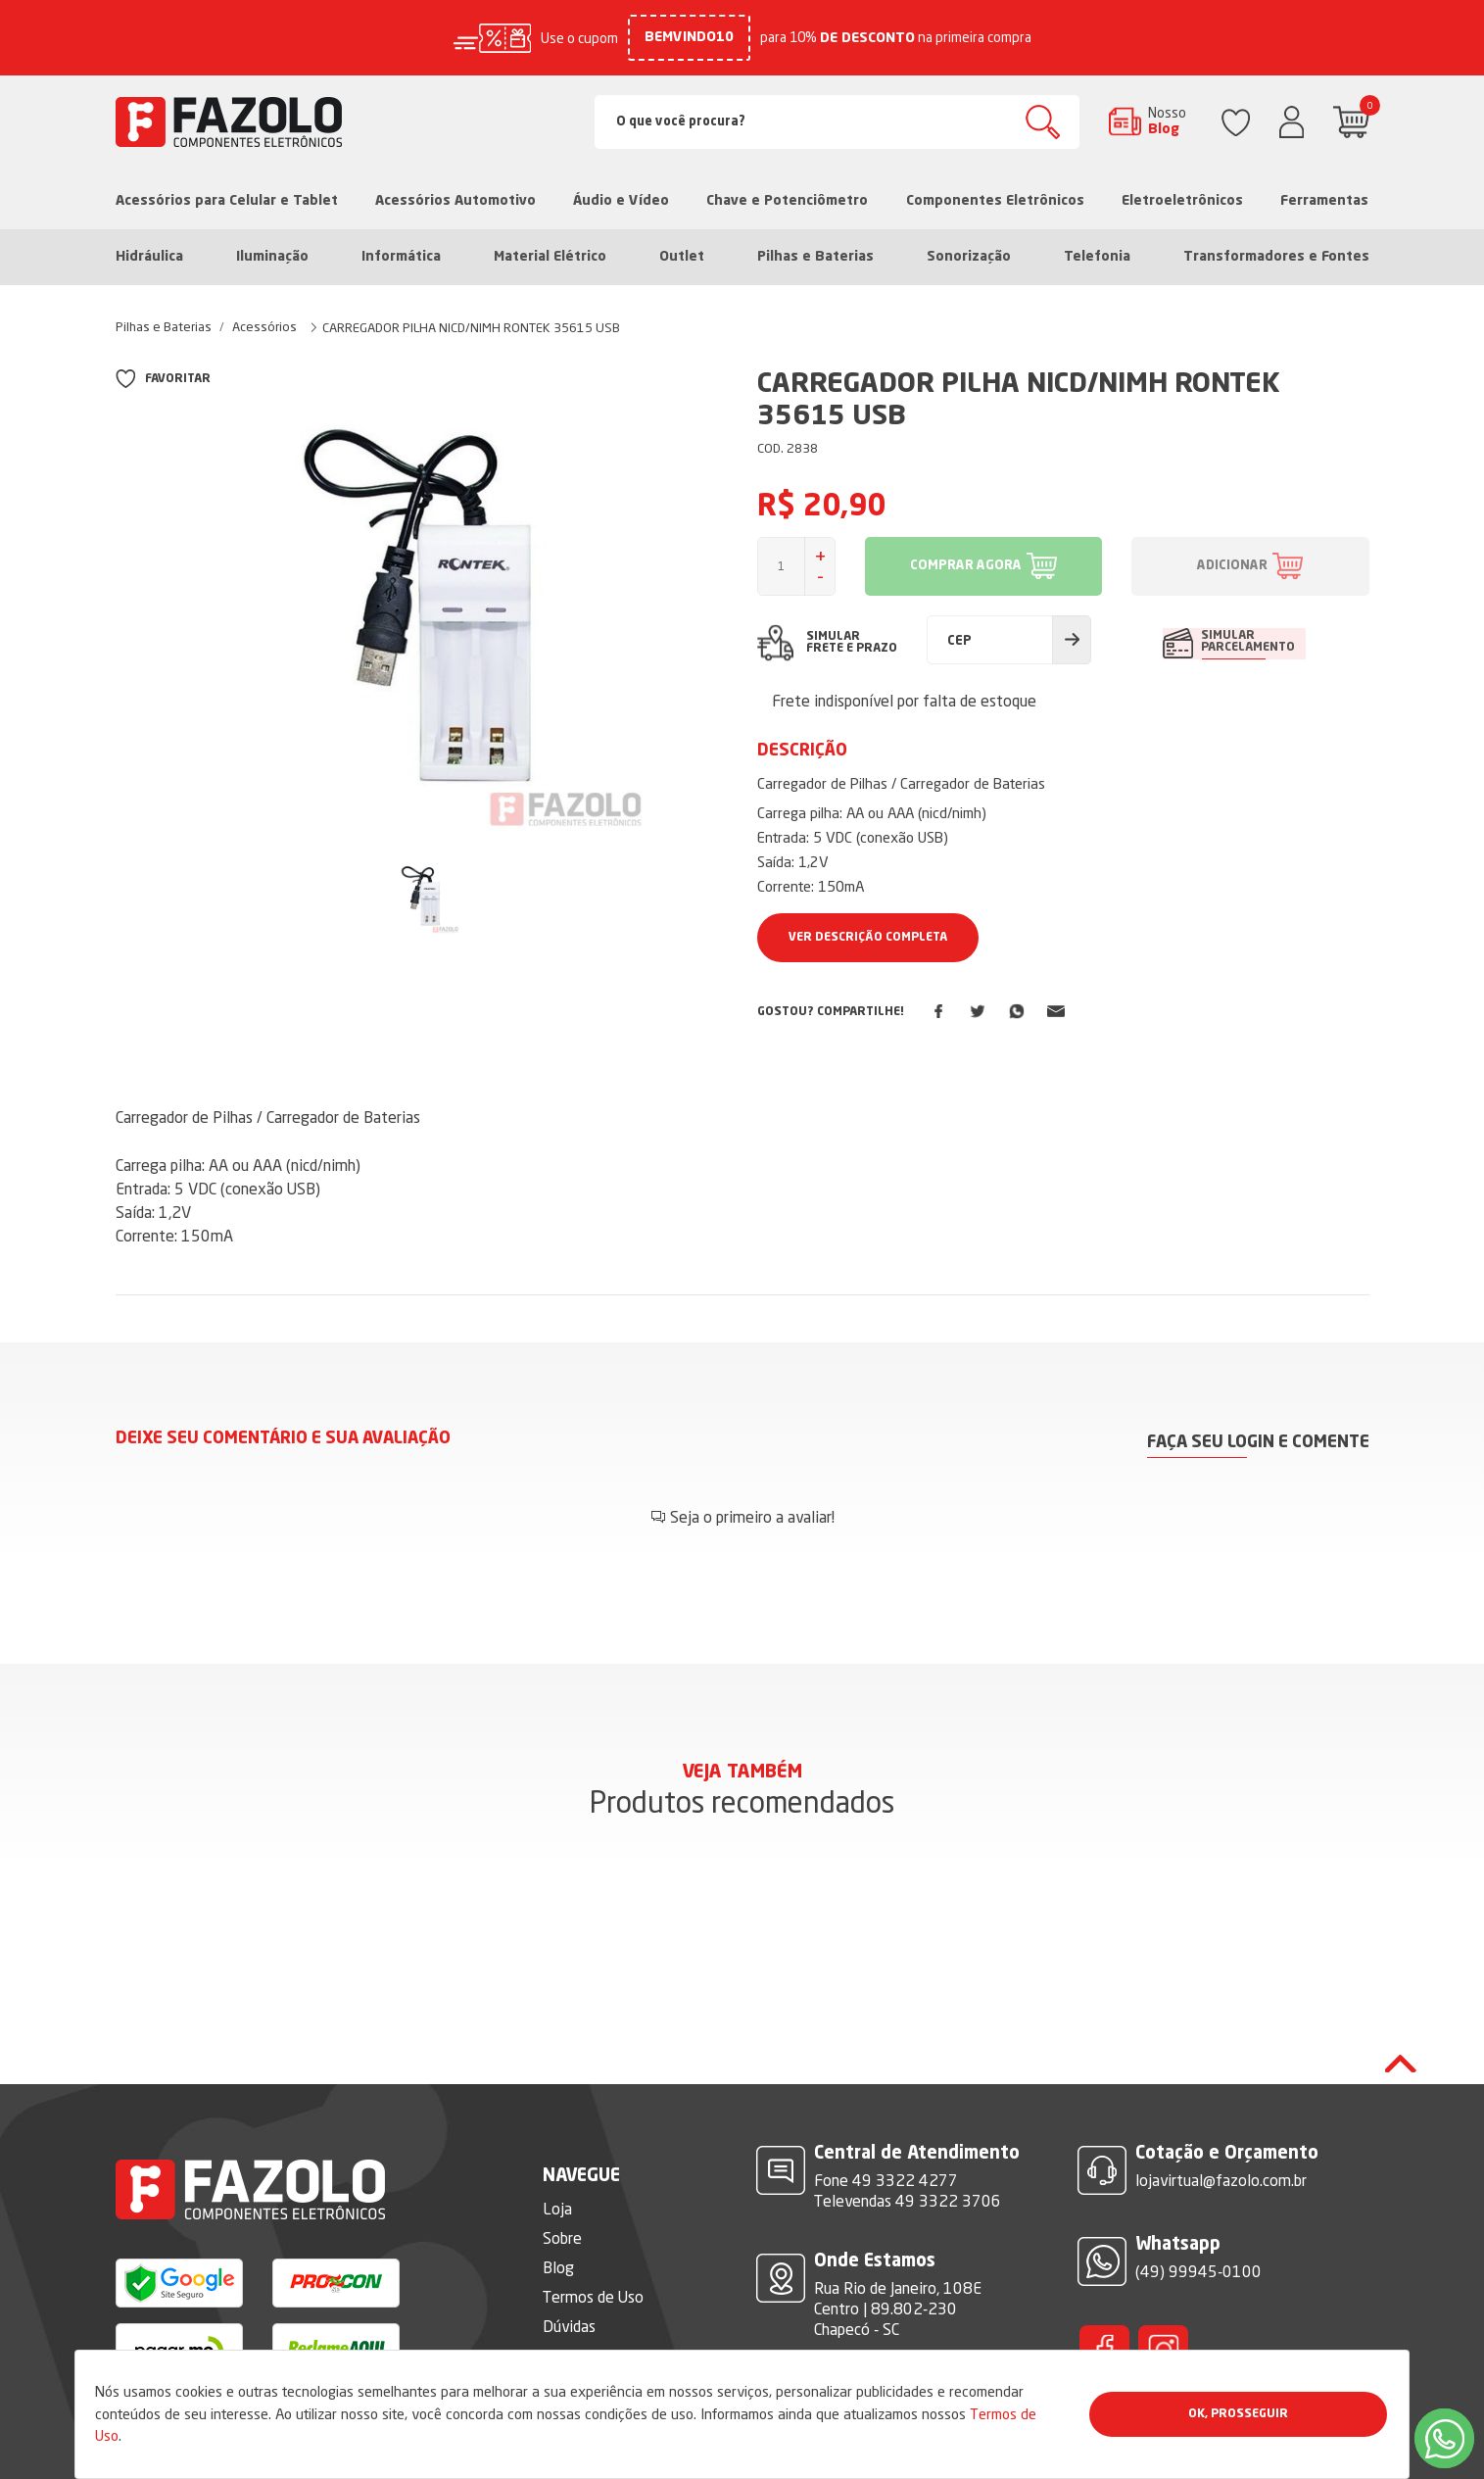  What do you see at coordinates (401, 257) in the screenshot?
I see `Informática` at bounding box center [401, 257].